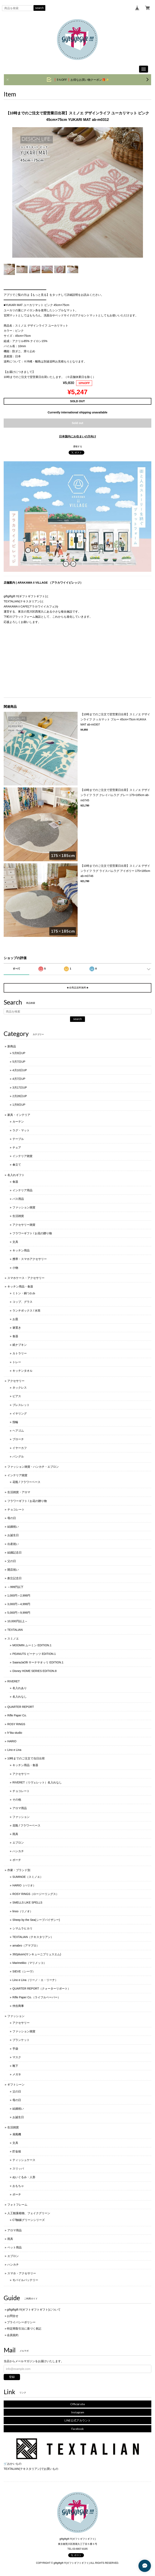 The image size is (155, 2576). I want to click on 手袋, so click(15, 2048).